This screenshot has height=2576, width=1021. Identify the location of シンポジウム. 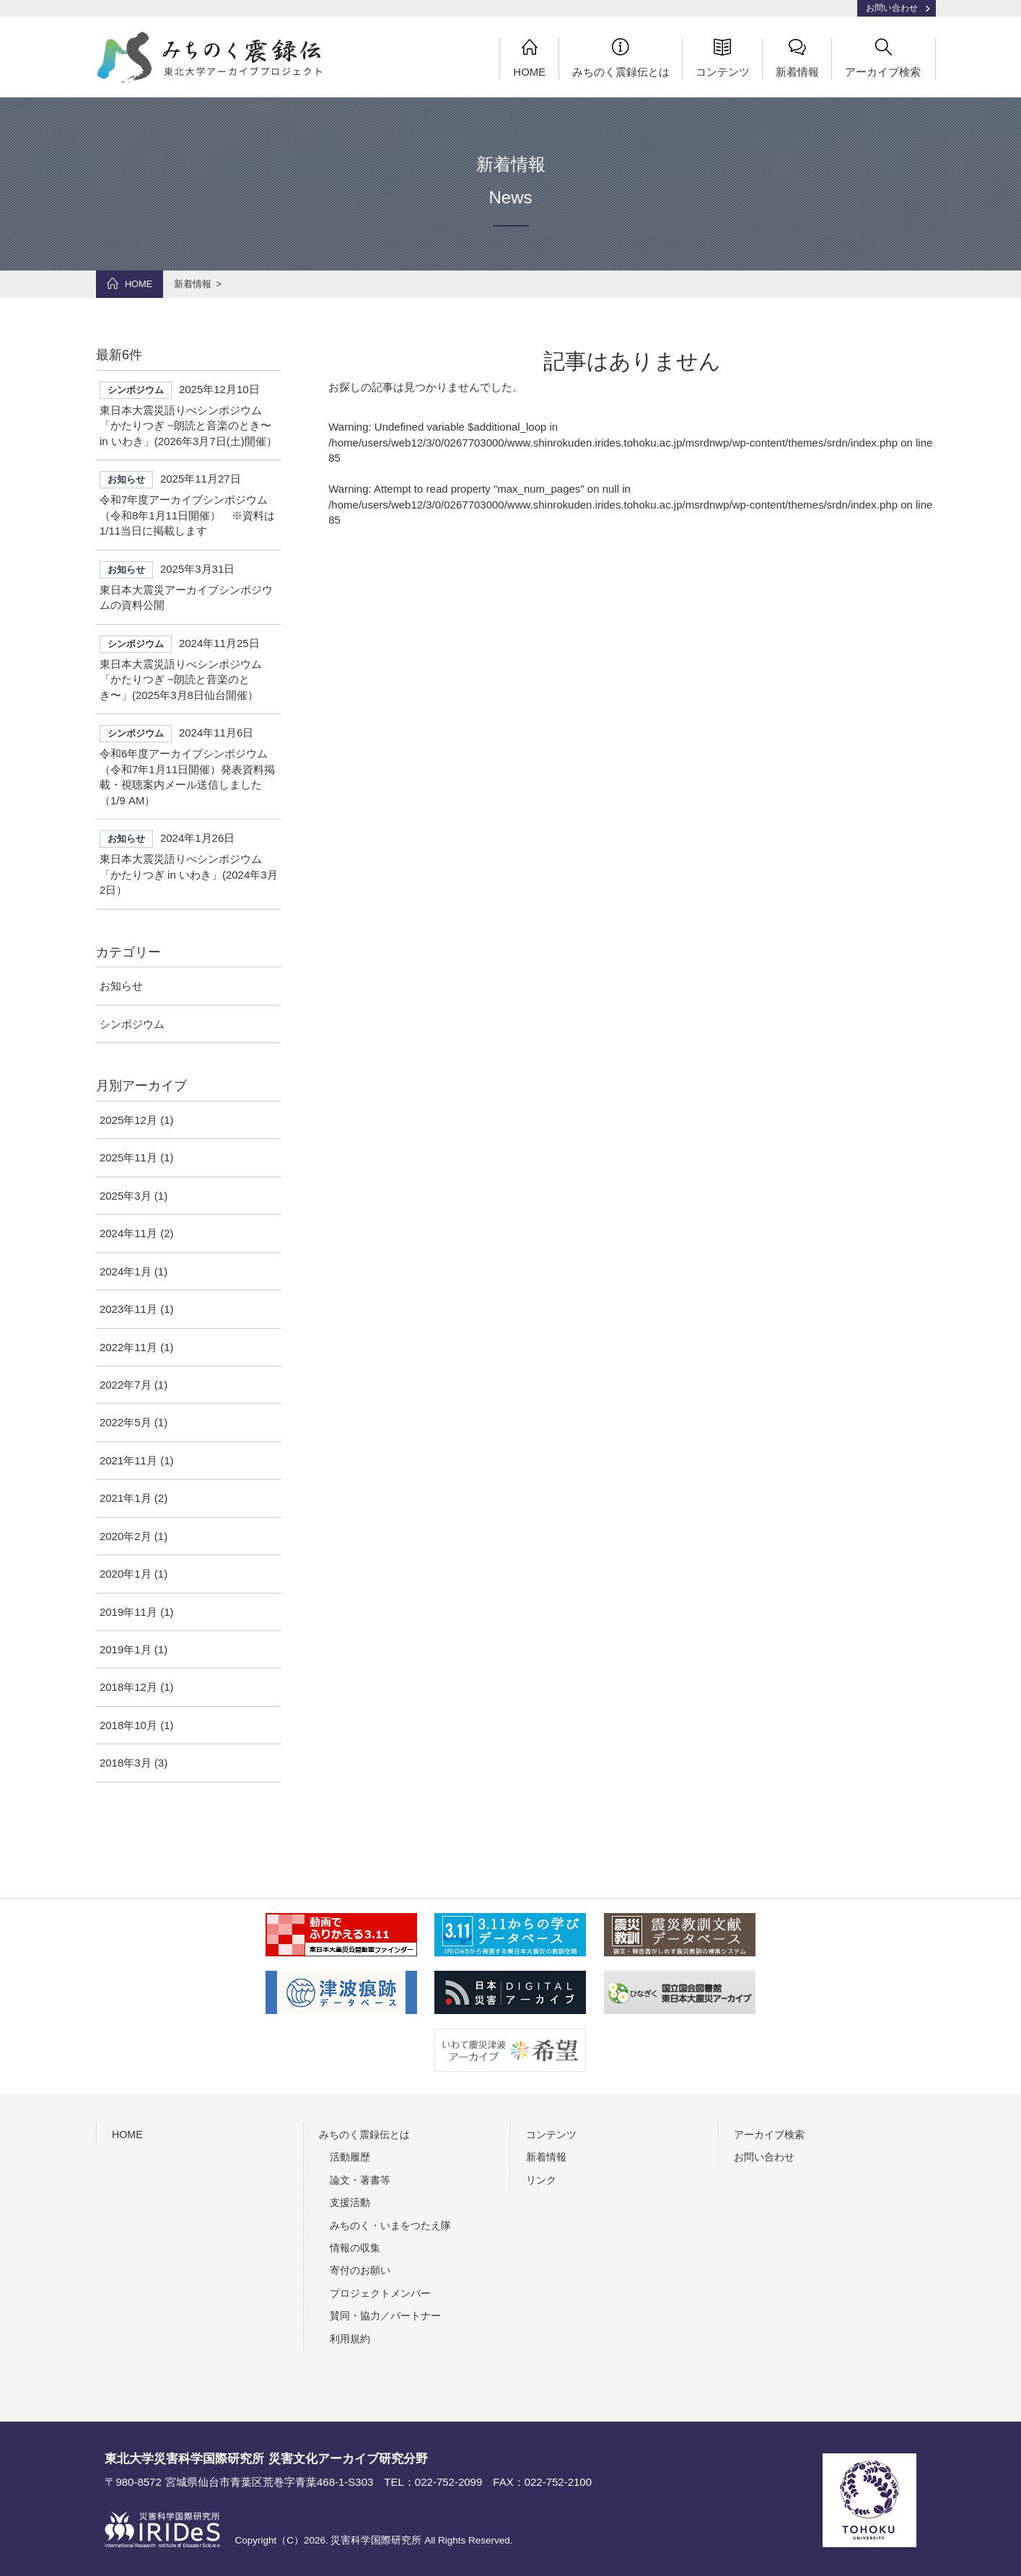
(132, 1024).